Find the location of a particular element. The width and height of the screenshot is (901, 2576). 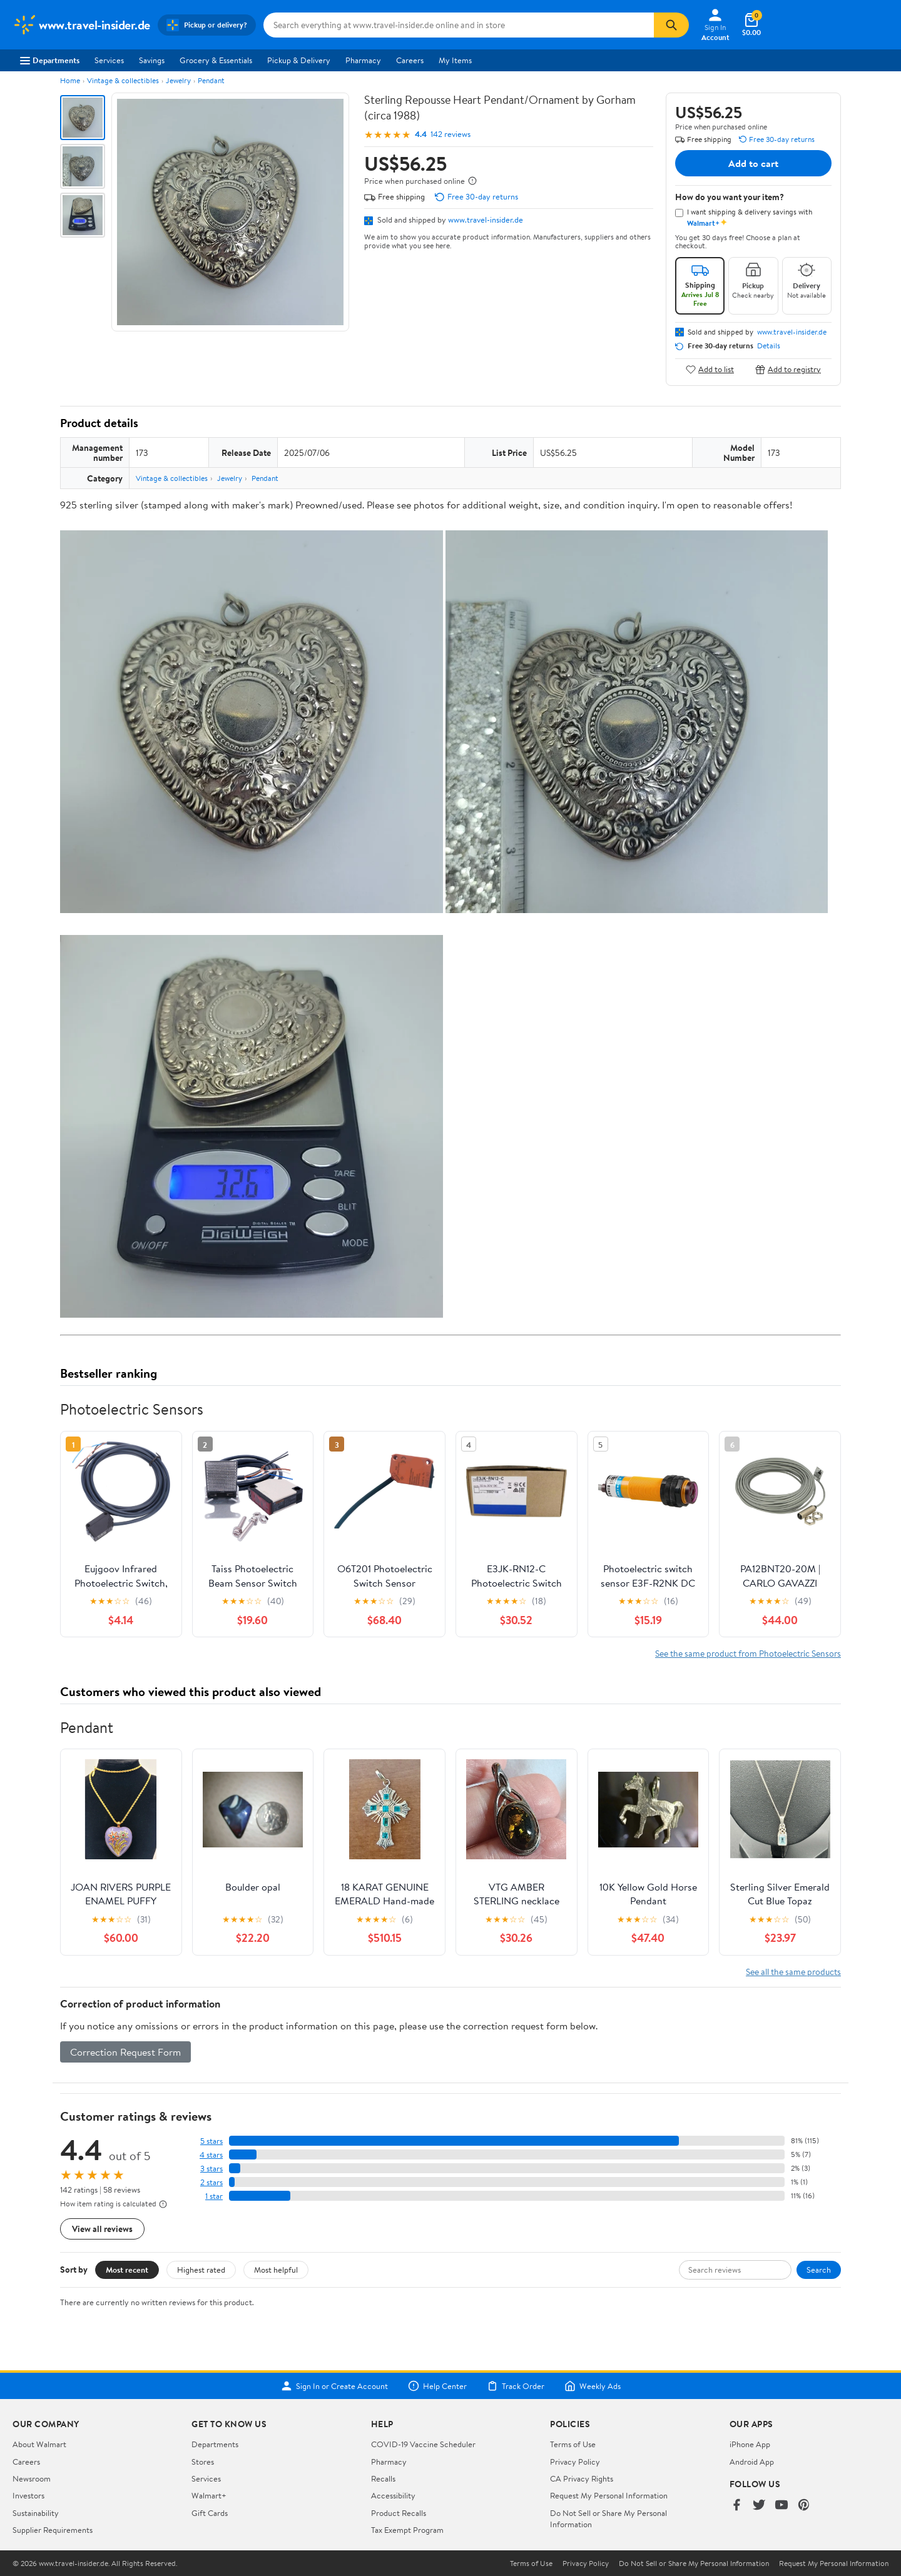

www.travel-insider.de is located at coordinates (485, 219).